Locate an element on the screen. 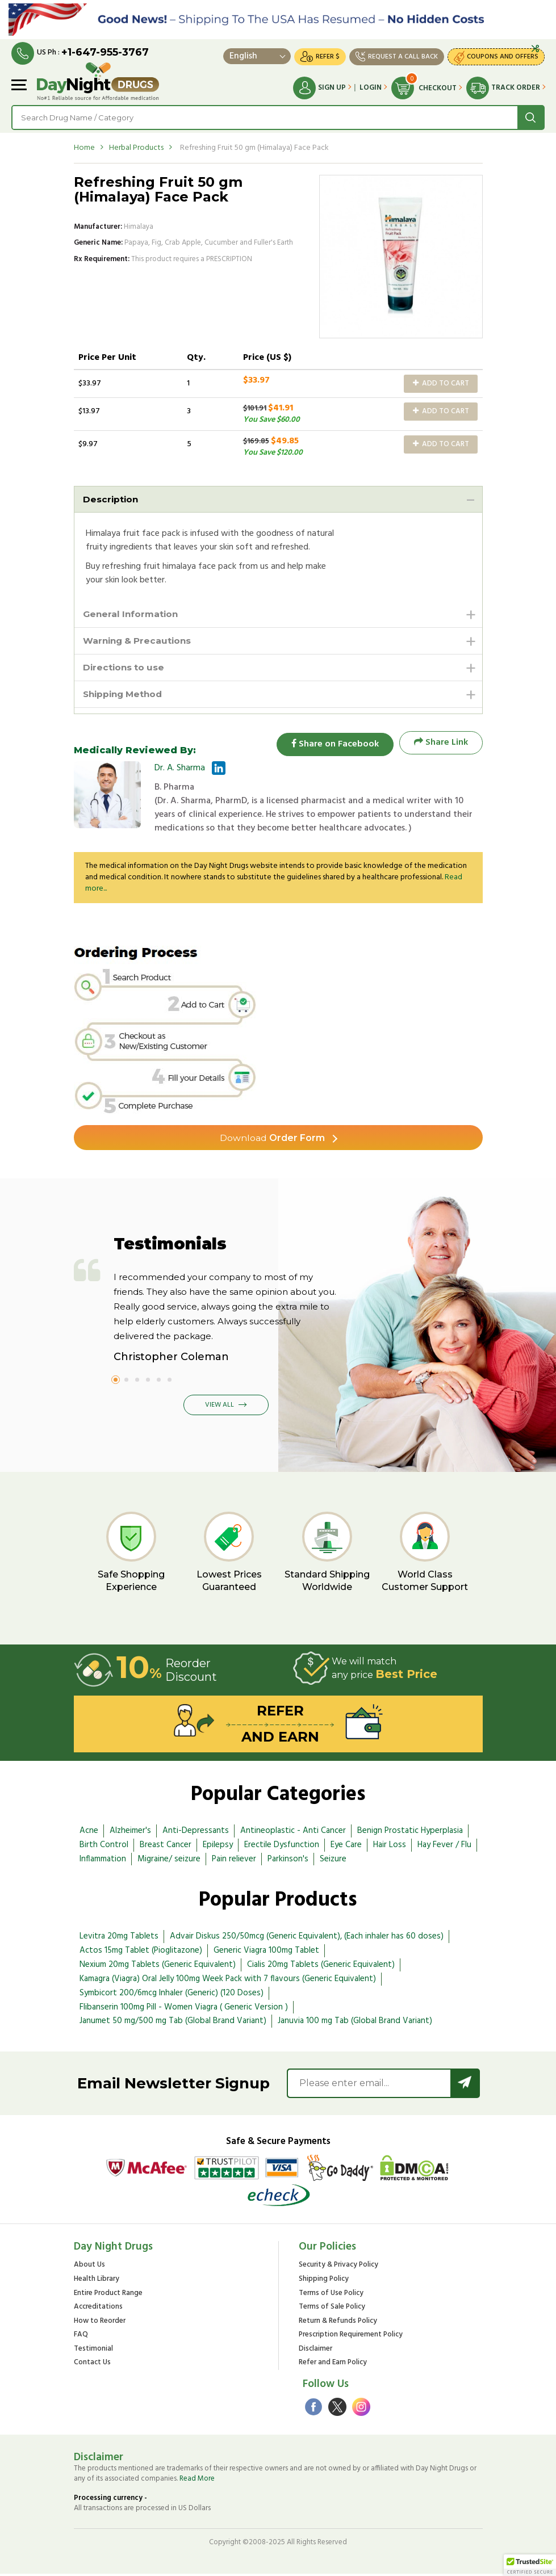 This screenshot has width=556, height=2576. Anti-Depressants is located at coordinates (195, 1833).